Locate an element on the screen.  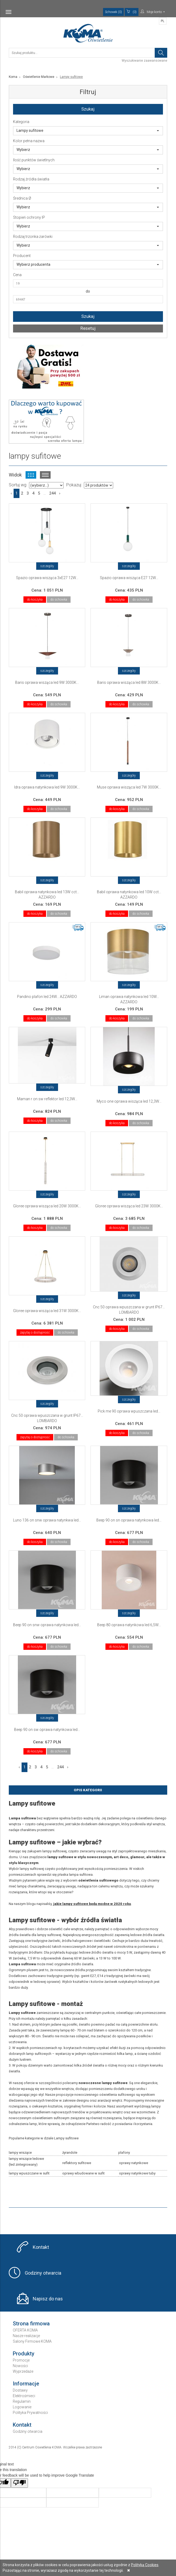
244 is located at coordinates (52, 493).